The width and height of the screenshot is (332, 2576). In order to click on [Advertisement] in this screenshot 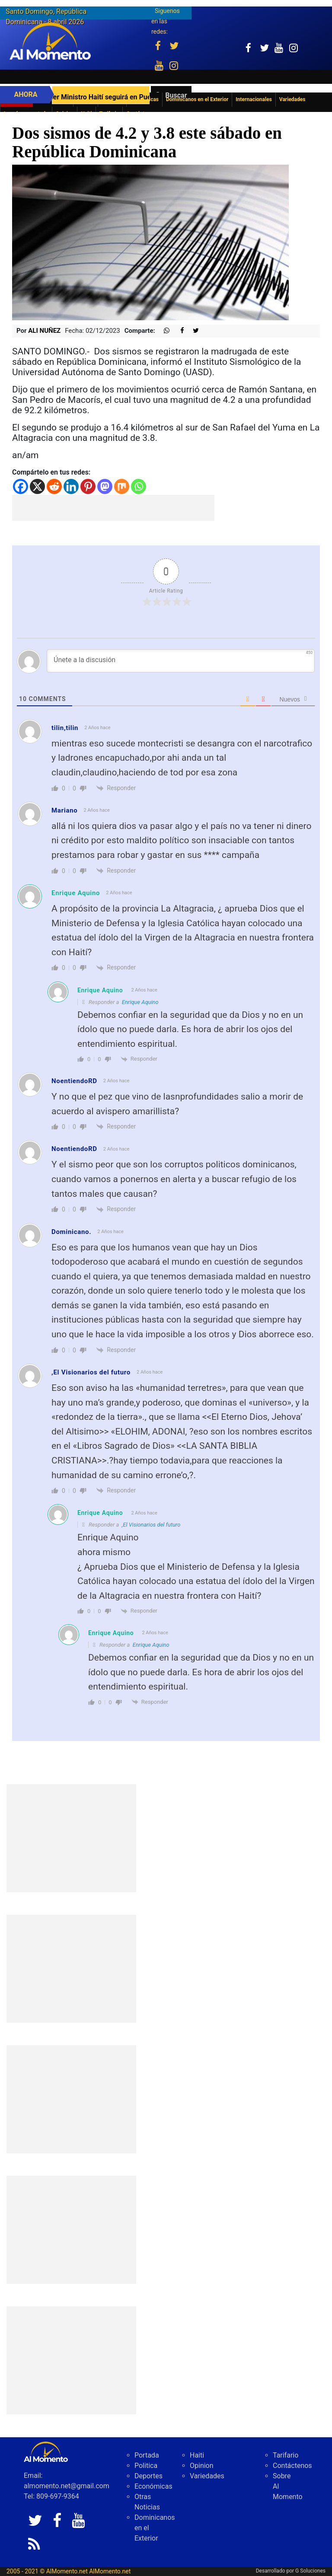, I will do `click(113, 508)`.